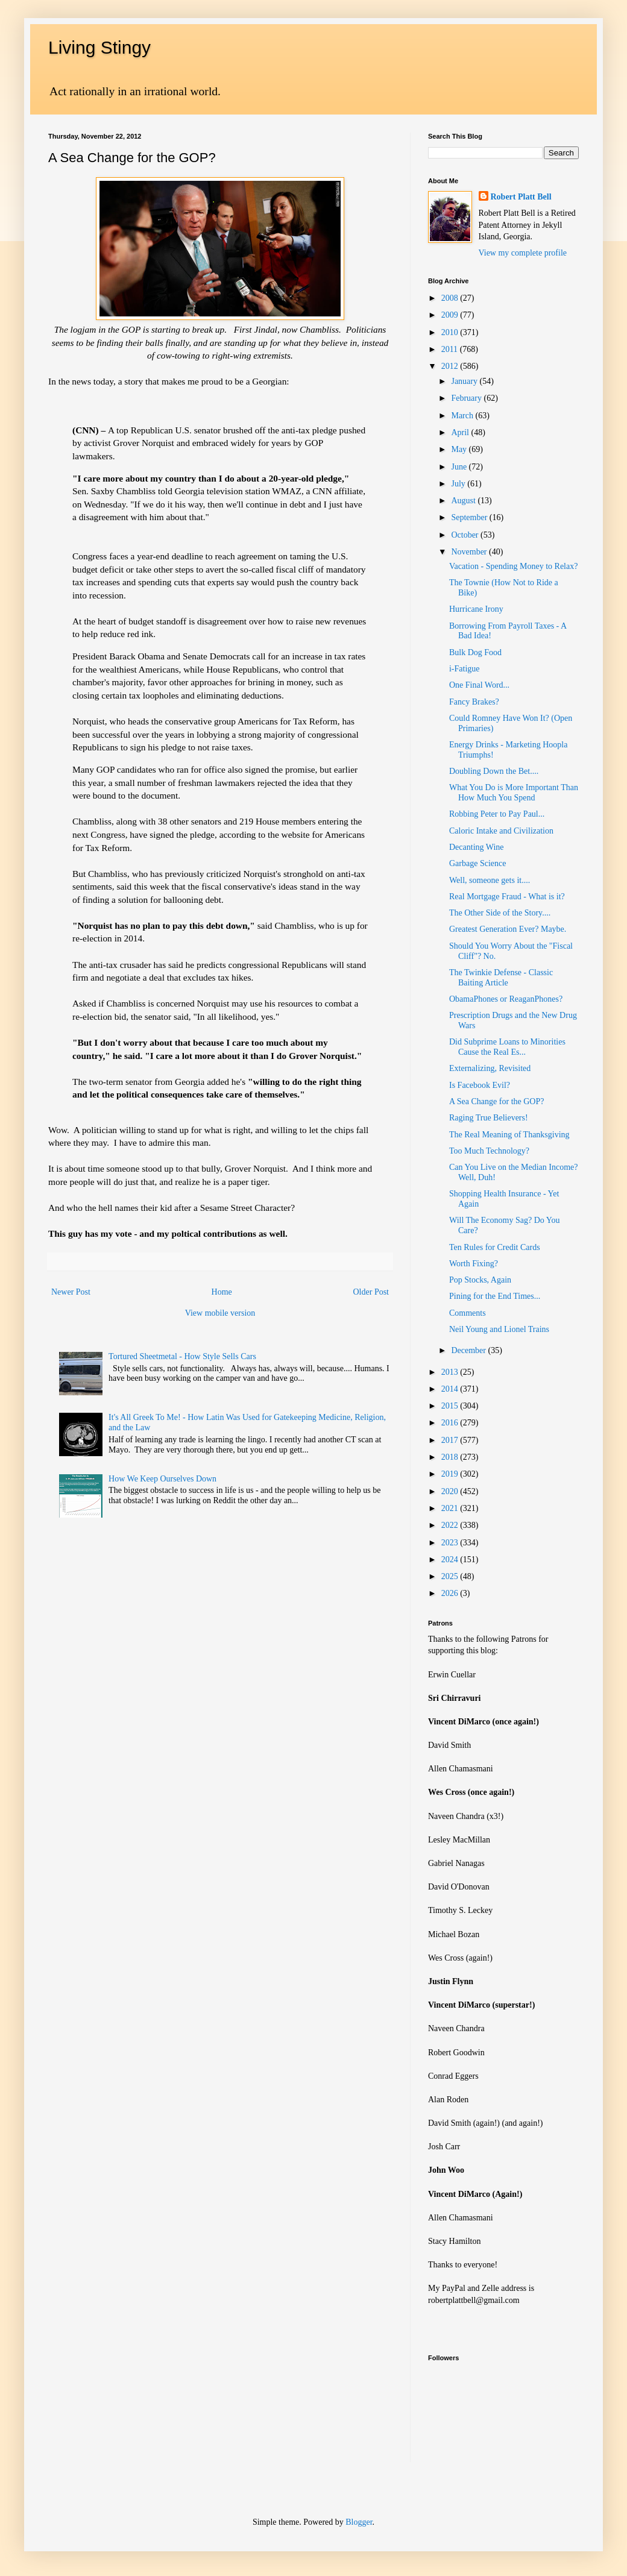  What do you see at coordinates (474, 701) in the screenshot?
I see `Fancy Brakes?` at bounding box center [474, 701].